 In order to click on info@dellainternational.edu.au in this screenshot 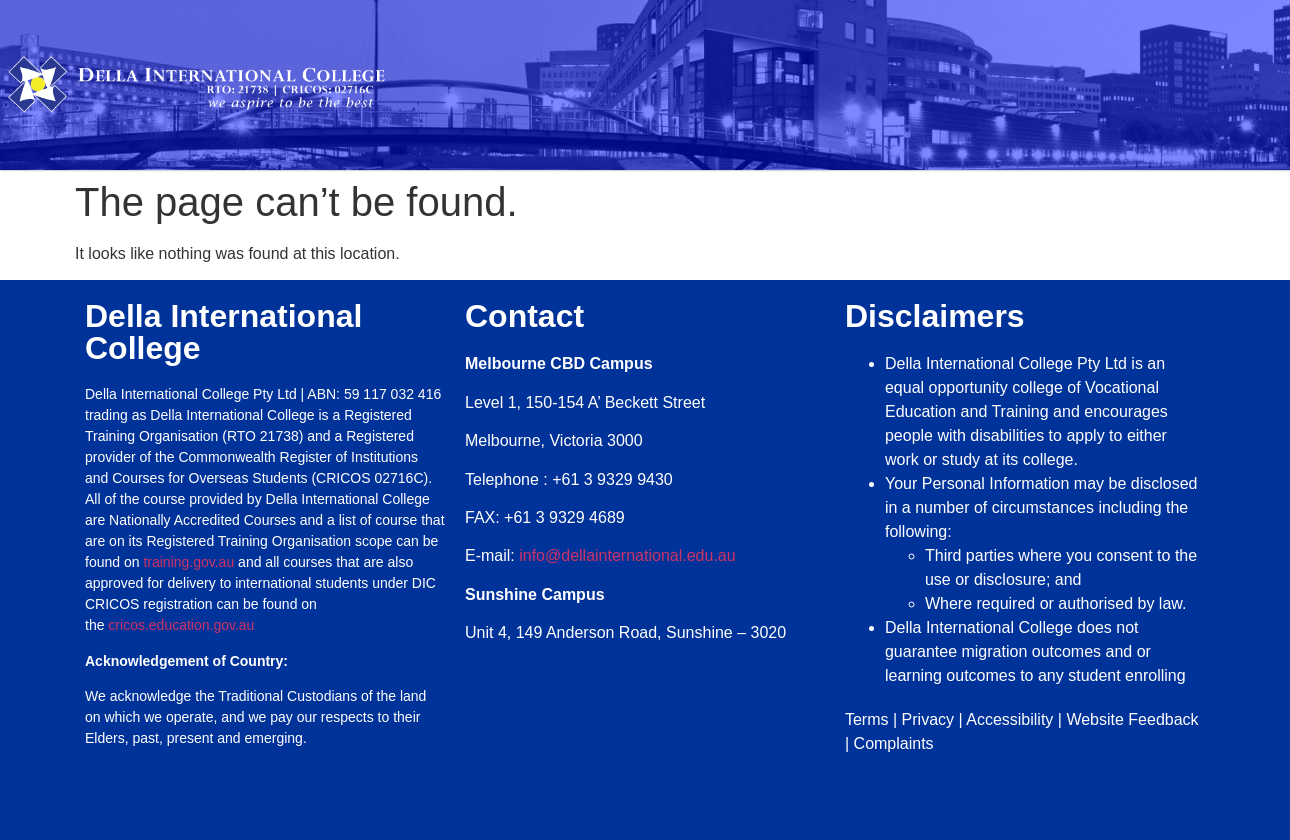, I will do `click(627, 555)`.